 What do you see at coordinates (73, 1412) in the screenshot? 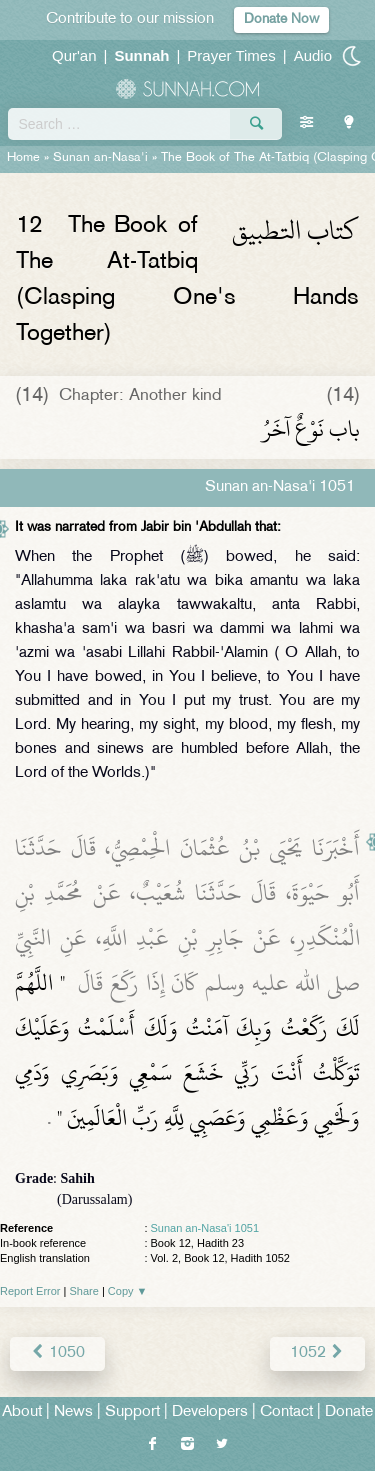
I see `News` at bounding box center [73, 1412].